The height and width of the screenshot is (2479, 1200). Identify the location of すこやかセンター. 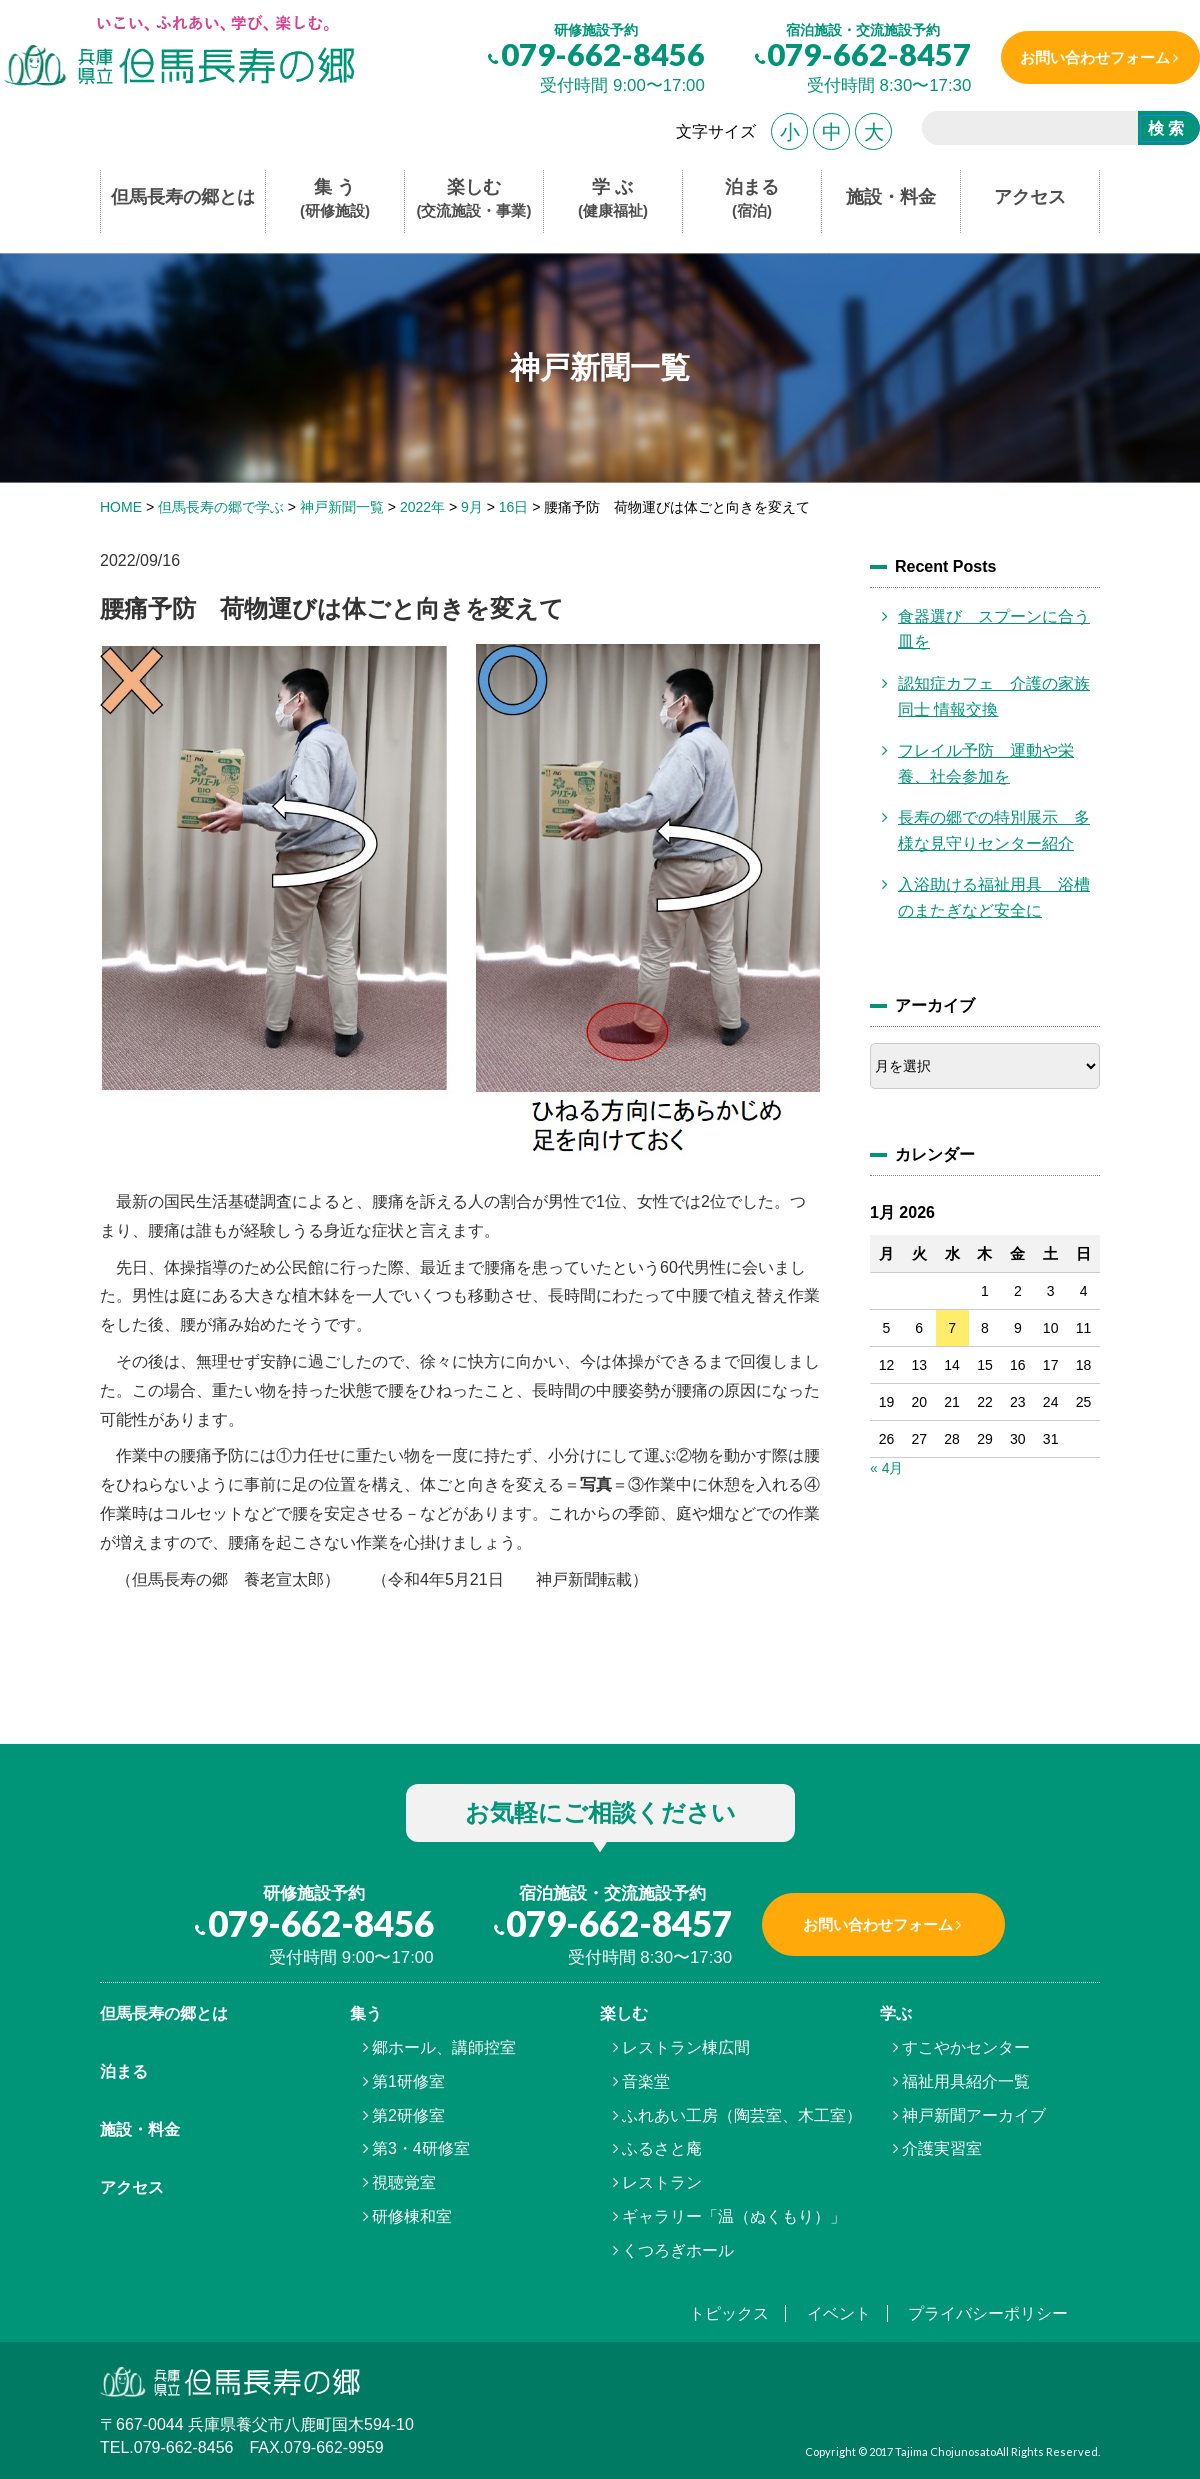
(966, 2047).